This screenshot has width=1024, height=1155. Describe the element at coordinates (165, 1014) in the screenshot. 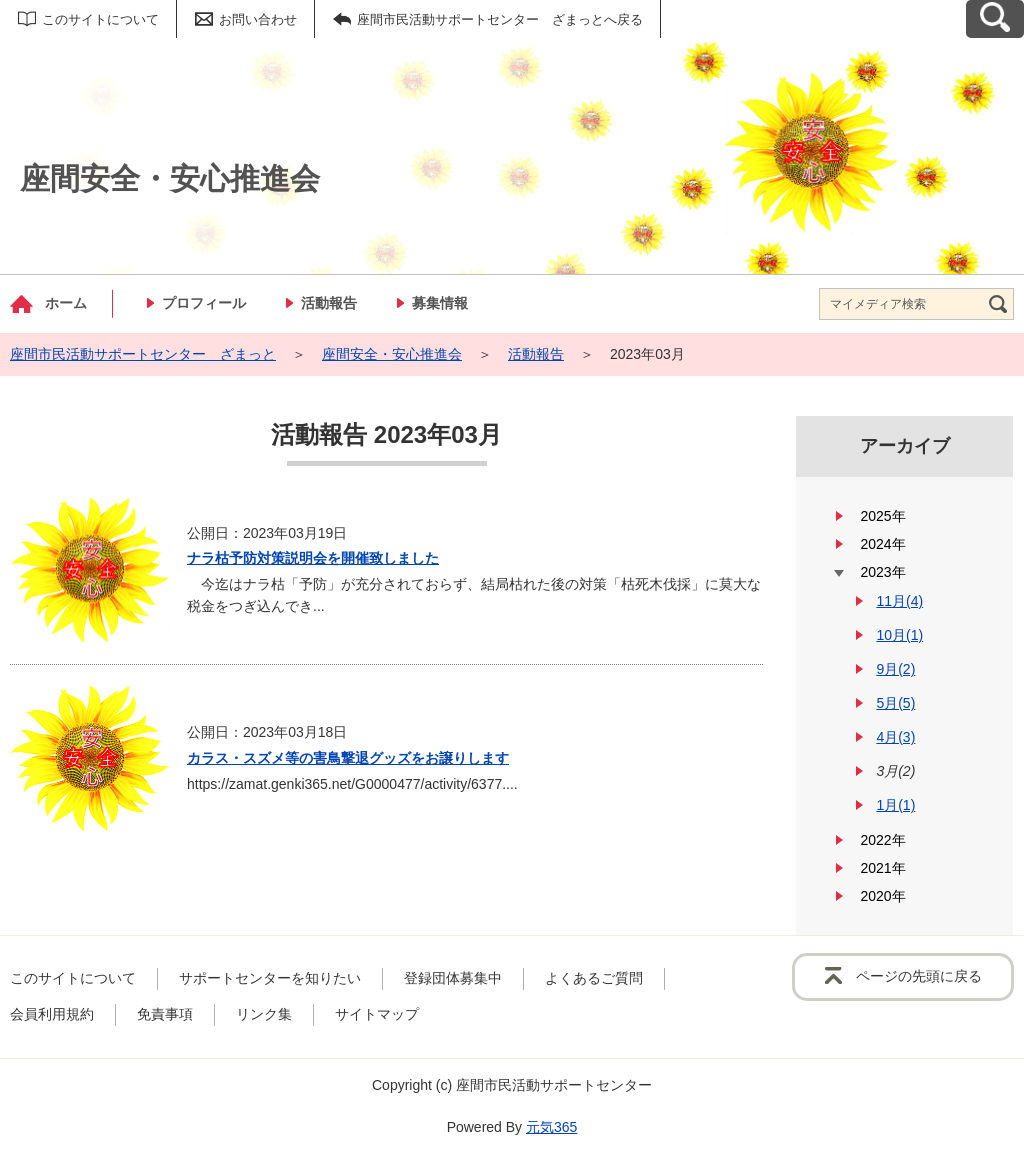

I see `免責事項` at that location.